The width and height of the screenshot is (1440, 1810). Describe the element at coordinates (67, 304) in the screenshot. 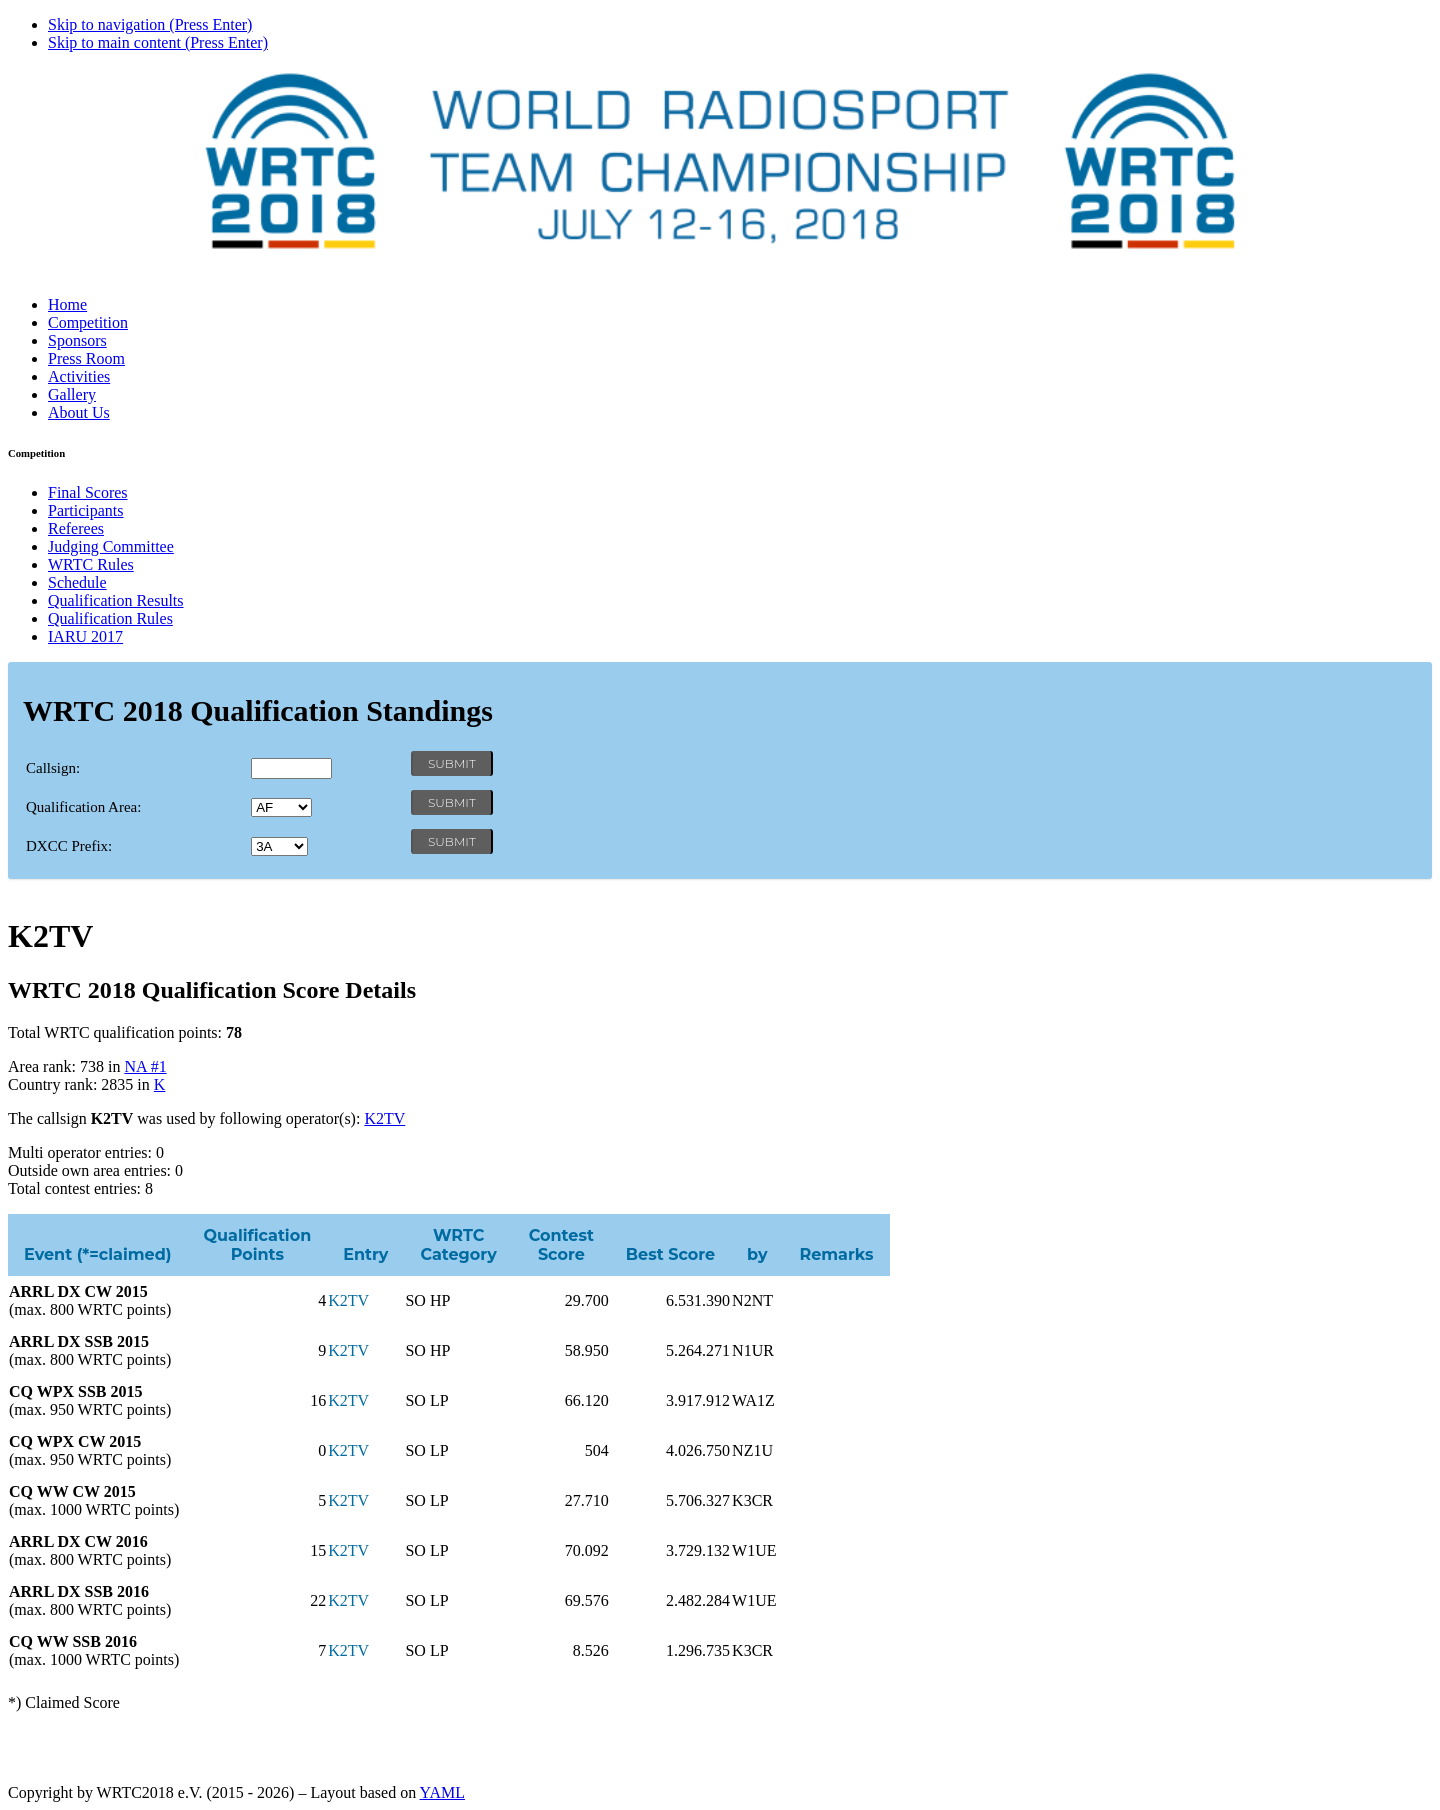

I see `Home` at that location.